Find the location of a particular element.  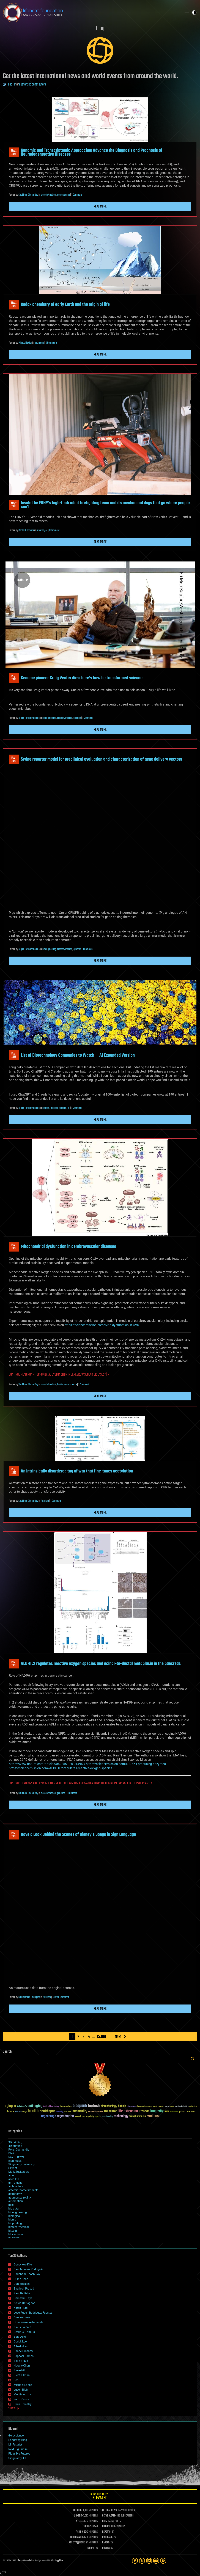

3D printing is located at coordinates (15, 2142).